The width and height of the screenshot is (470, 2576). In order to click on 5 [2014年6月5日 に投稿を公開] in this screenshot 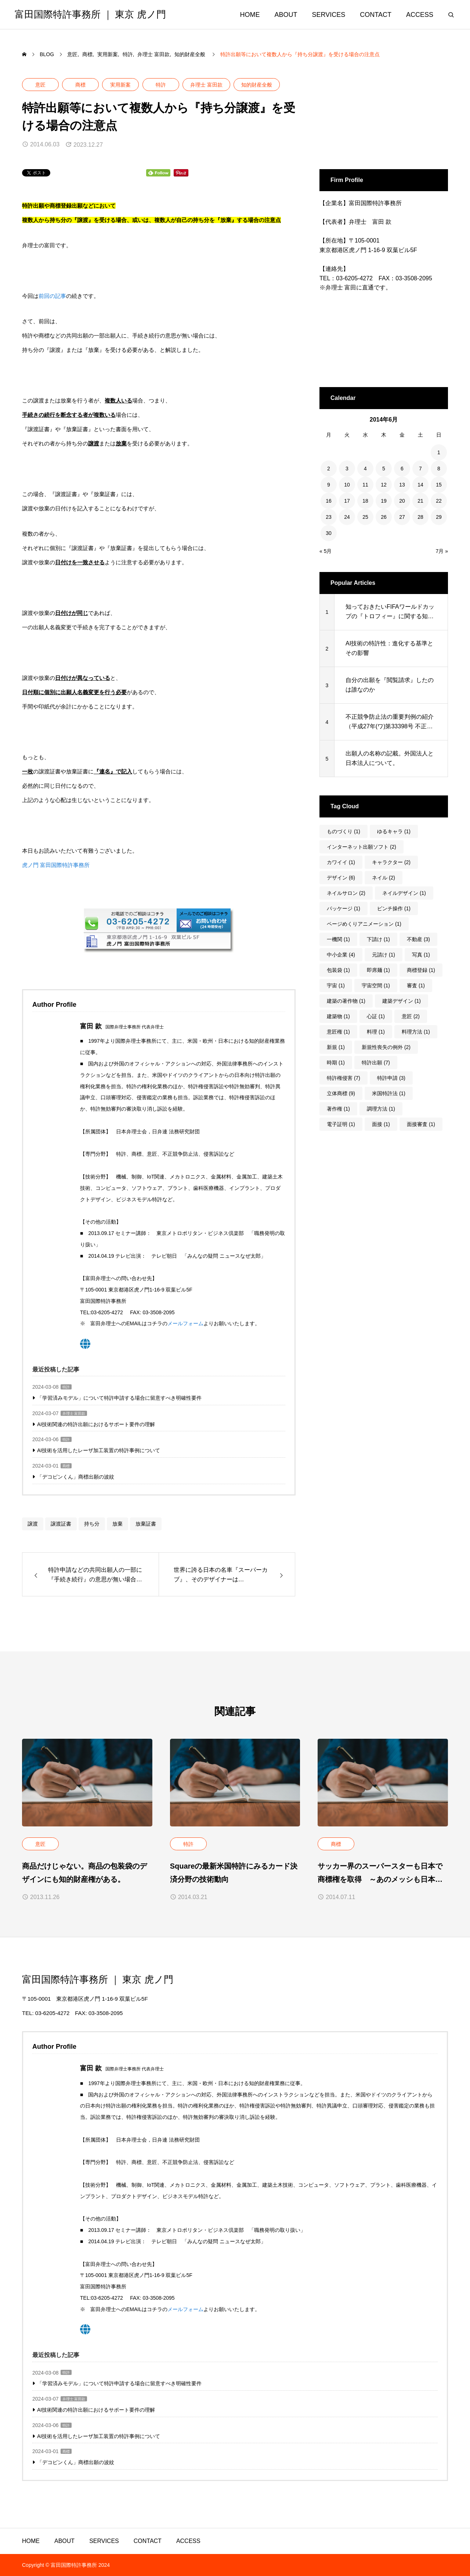, I will do `click(383, 468)`.